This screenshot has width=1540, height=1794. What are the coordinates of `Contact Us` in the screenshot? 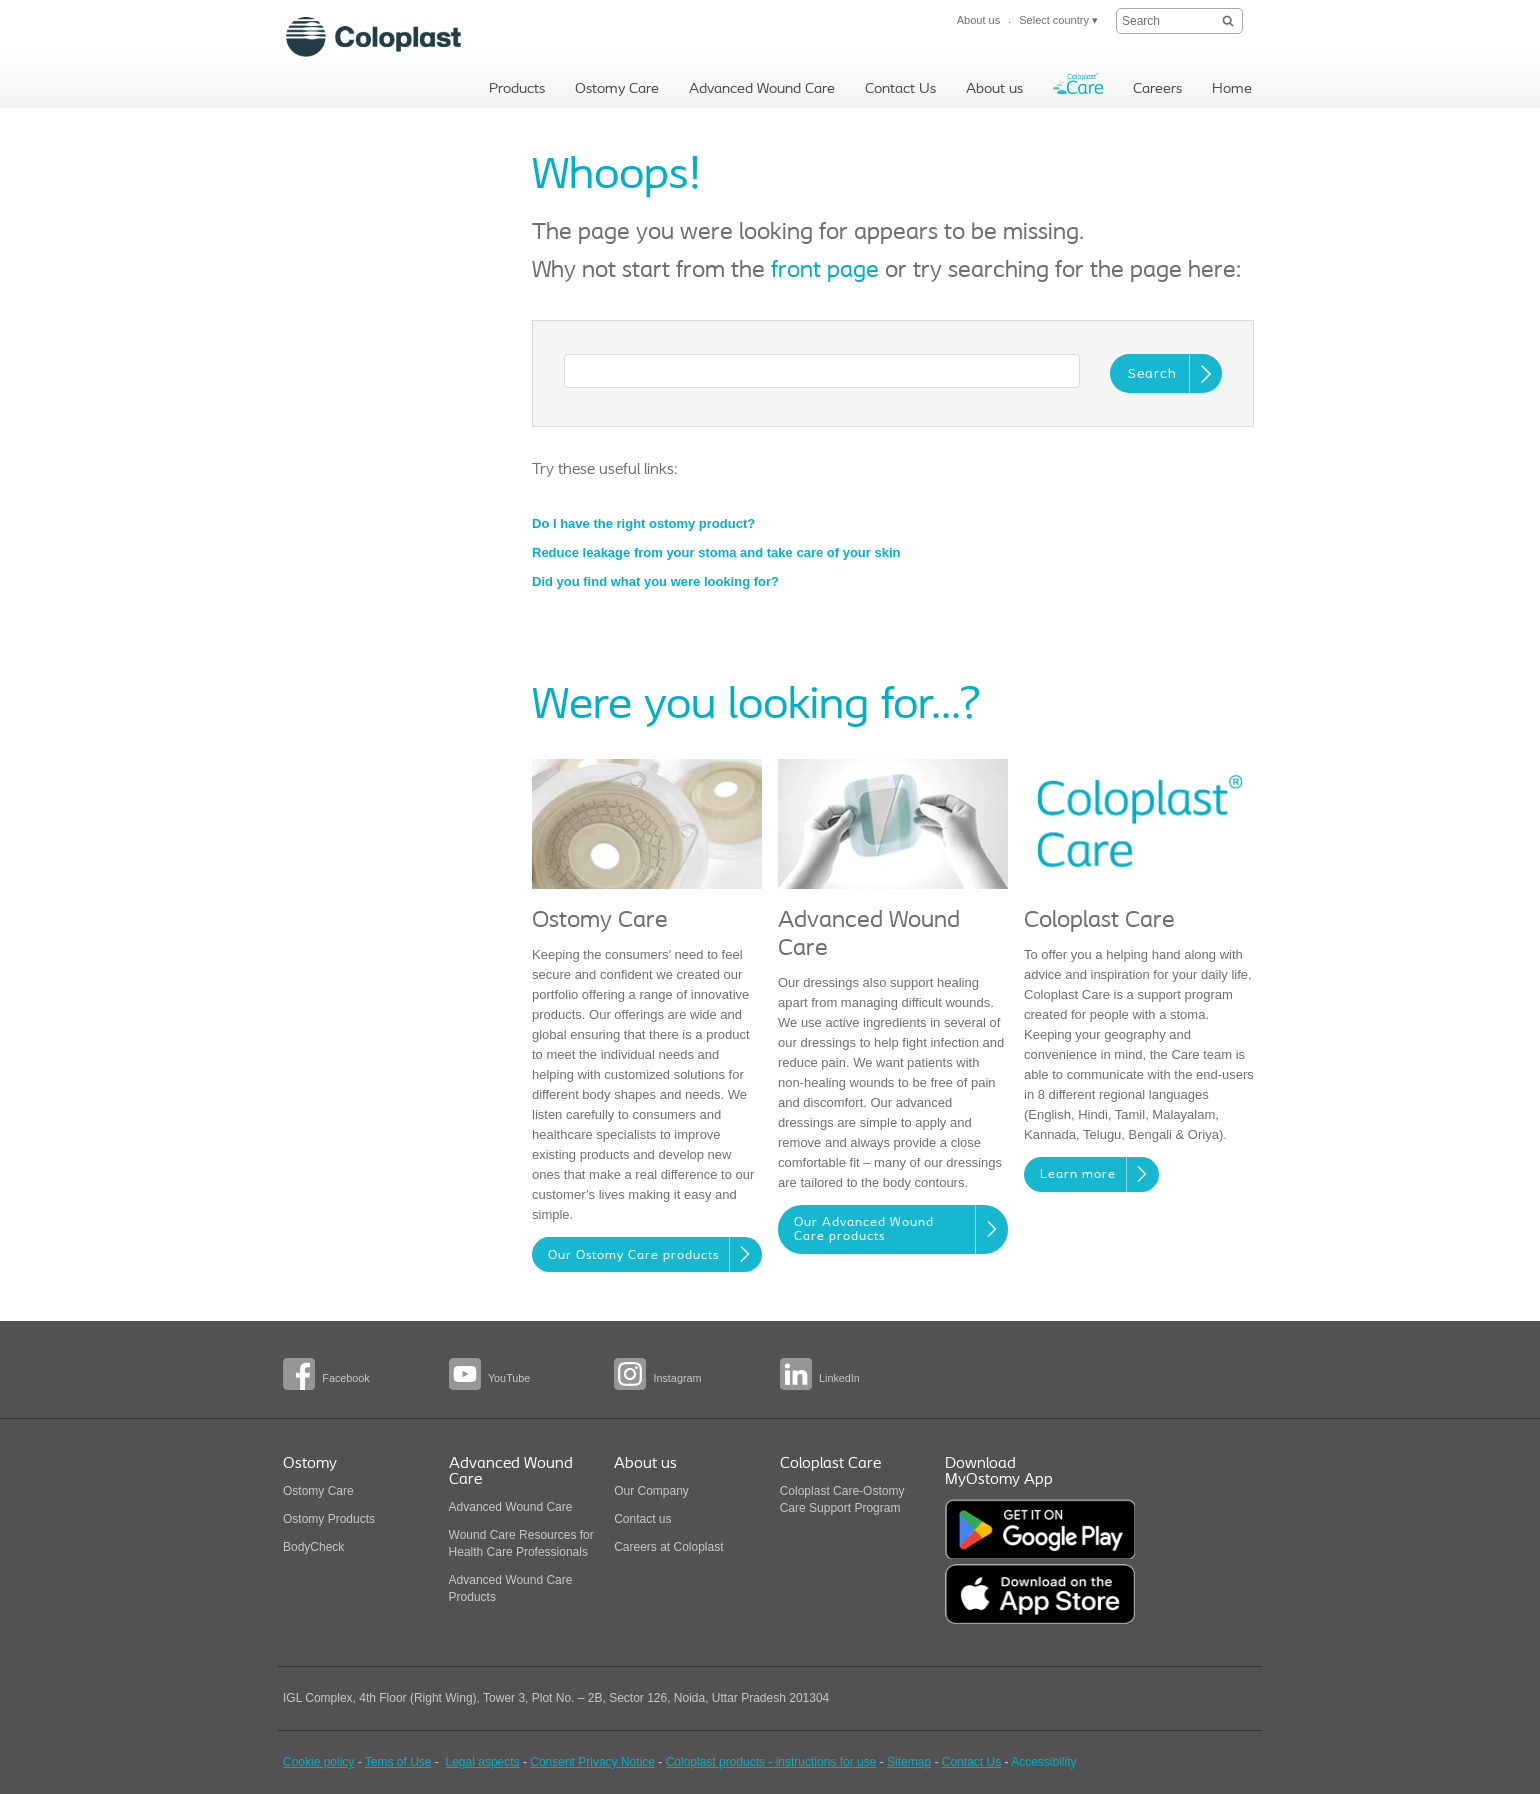 It's located at (971, 1762).